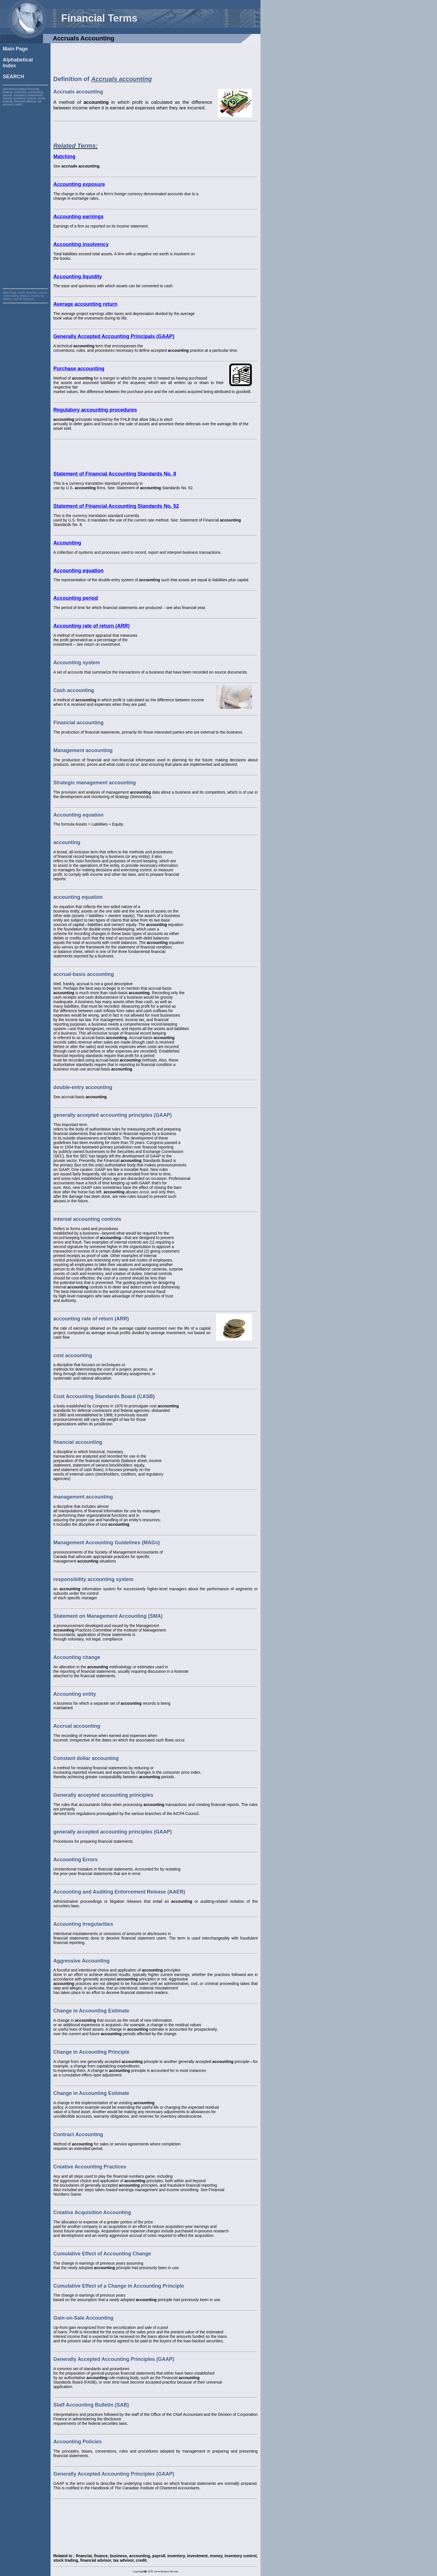 This screenshot has width=437, height=2576. Describe the element at coordinates (85, 304) in the screenshot. I see `Average accounting return` at that location.